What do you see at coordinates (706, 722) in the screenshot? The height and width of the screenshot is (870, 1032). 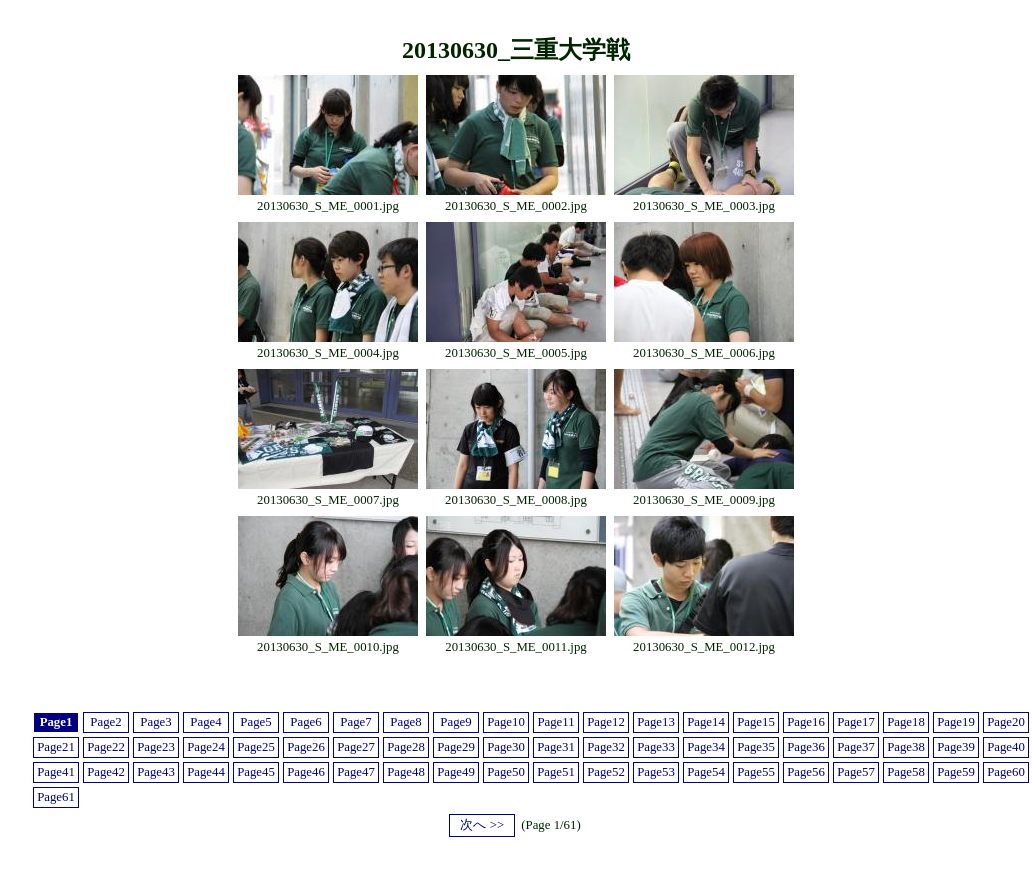 I see `Page14` at bounding box center [706, 722].